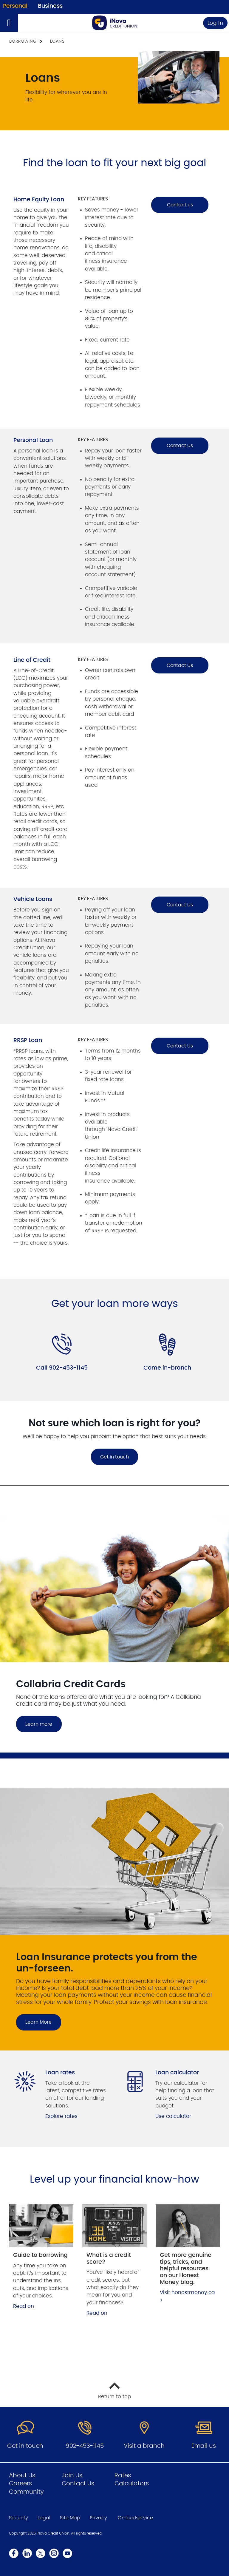  What do you see at coordinates (70, 2517) in the screenshot?
I see `Site Map` at bounding box center [70, 2517].